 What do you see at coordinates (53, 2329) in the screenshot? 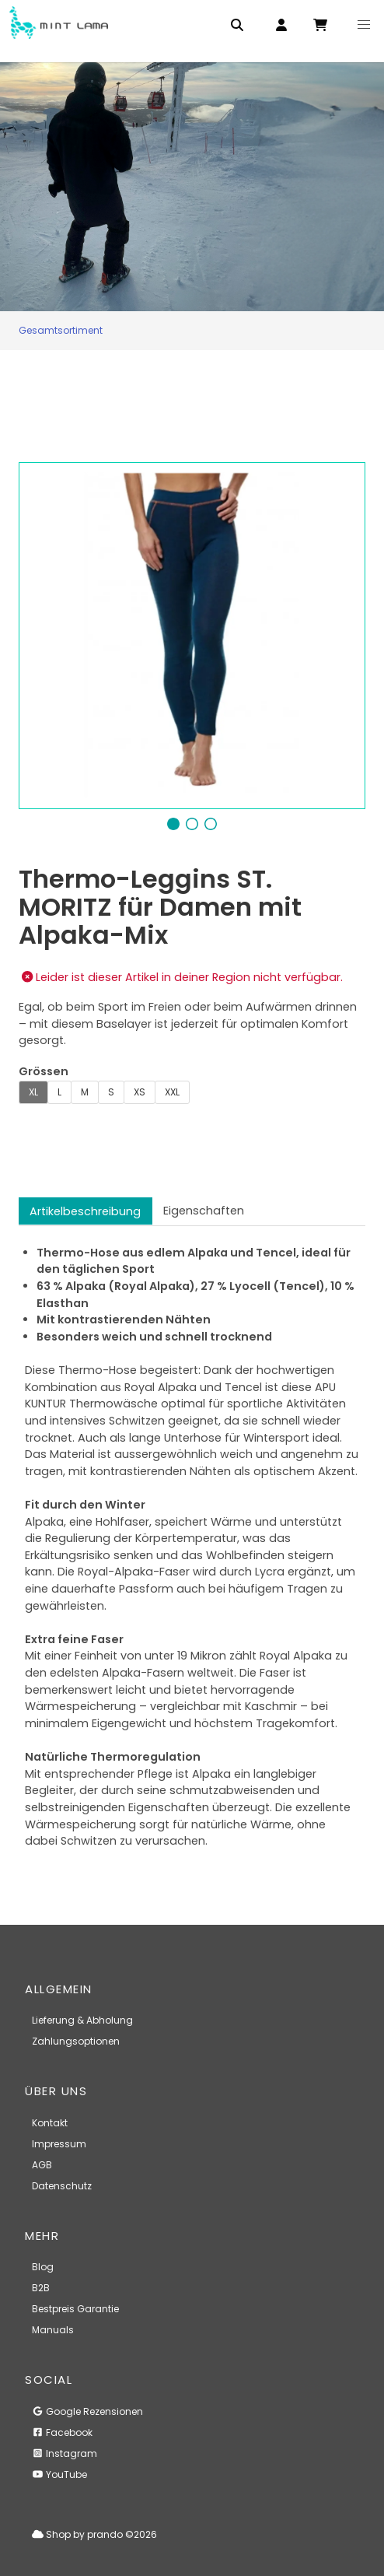
I see `Manuals` at bounding box center [53, 2329].